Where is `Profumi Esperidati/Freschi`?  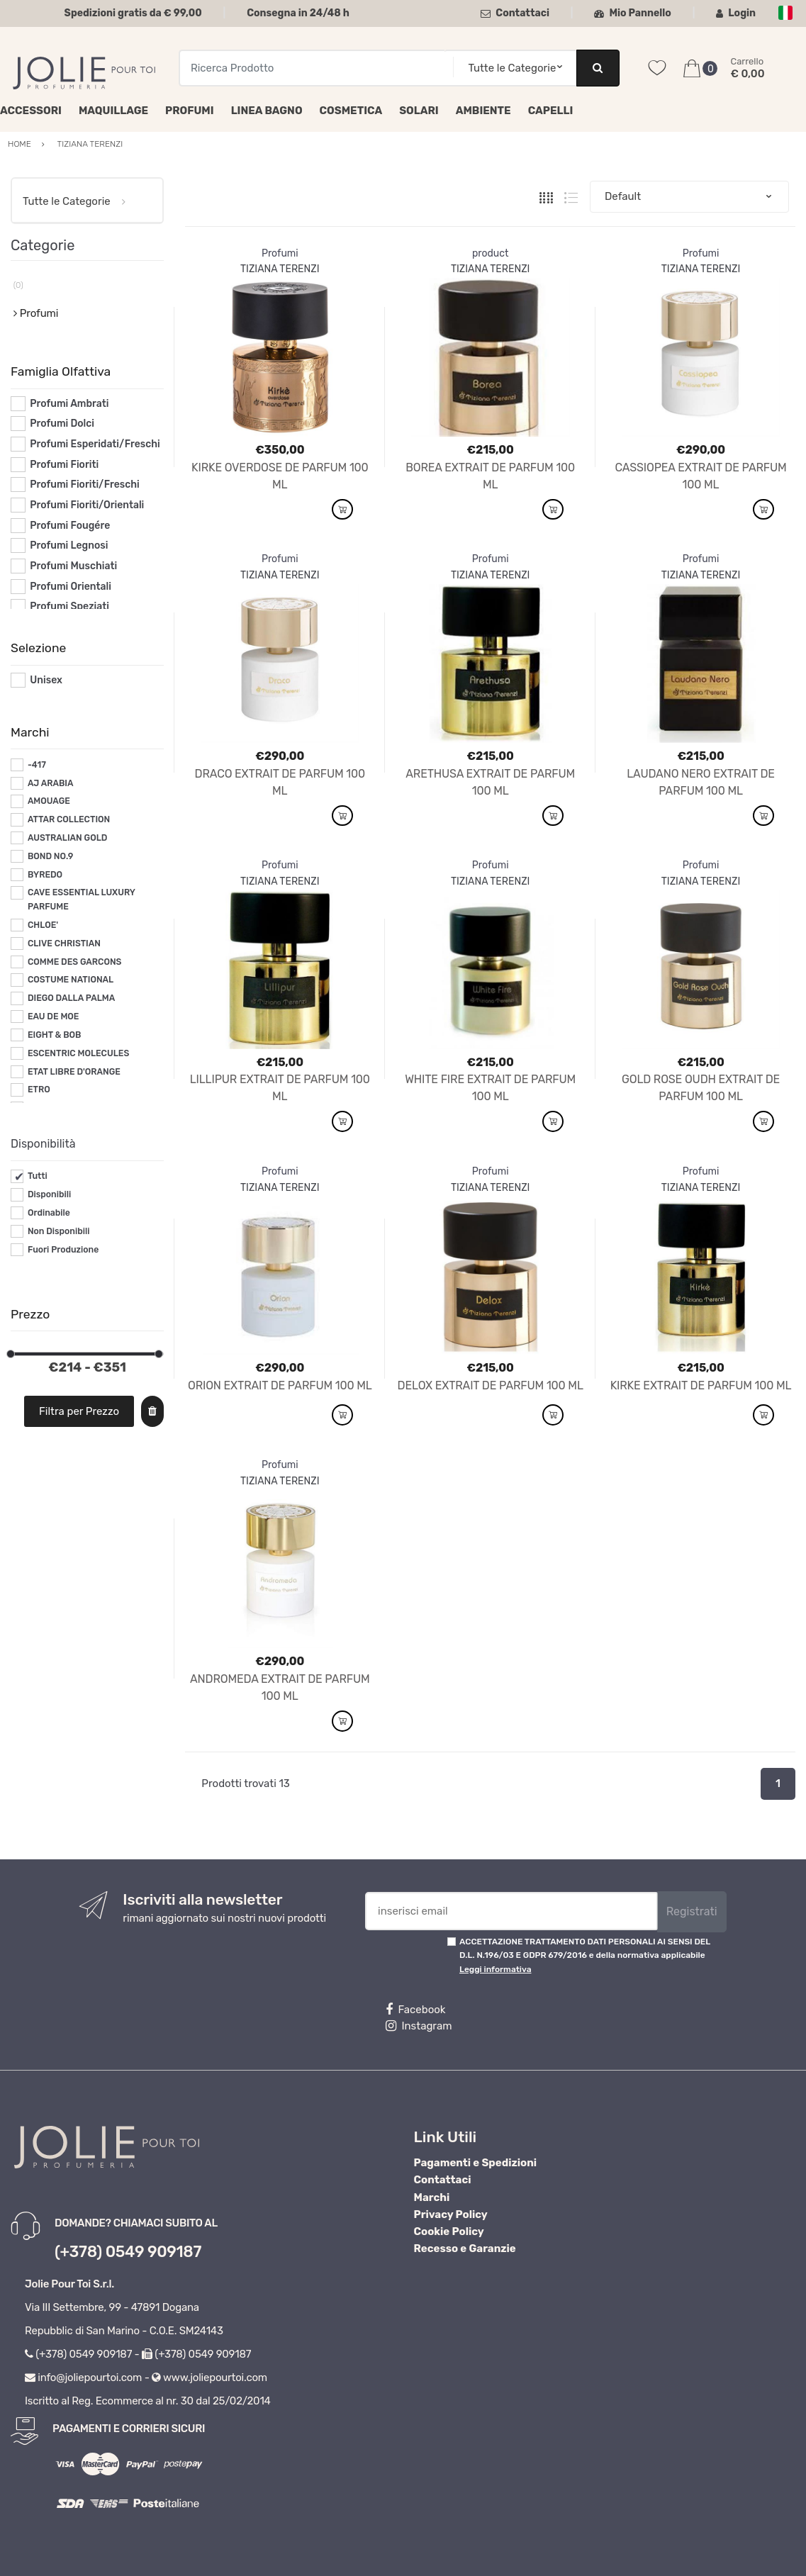 Profumi Esperidati/Freschi is located at coordinates (94, 444).